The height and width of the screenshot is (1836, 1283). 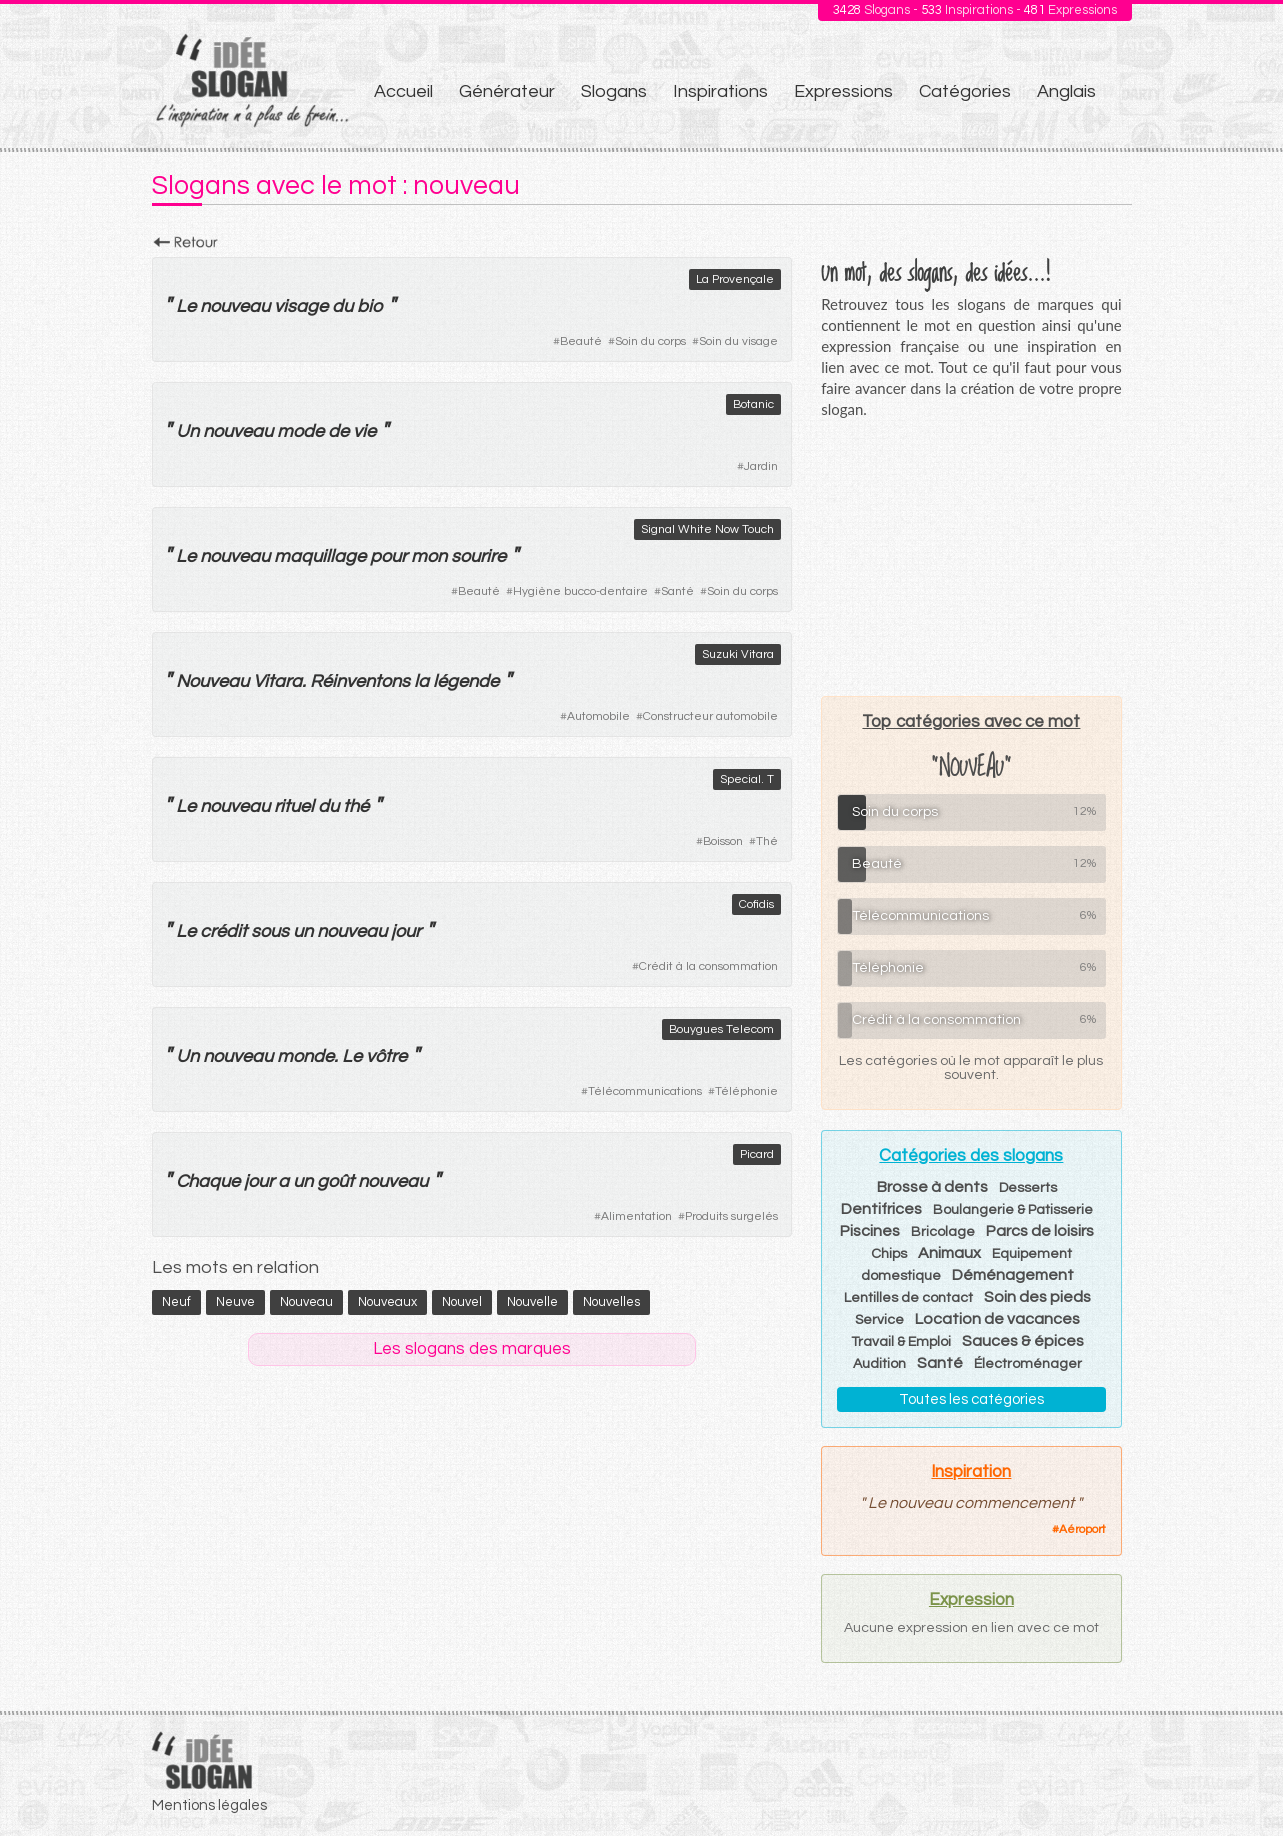 I want to click on Hygiène bucco-dentaire, so click(x=580, y=591).